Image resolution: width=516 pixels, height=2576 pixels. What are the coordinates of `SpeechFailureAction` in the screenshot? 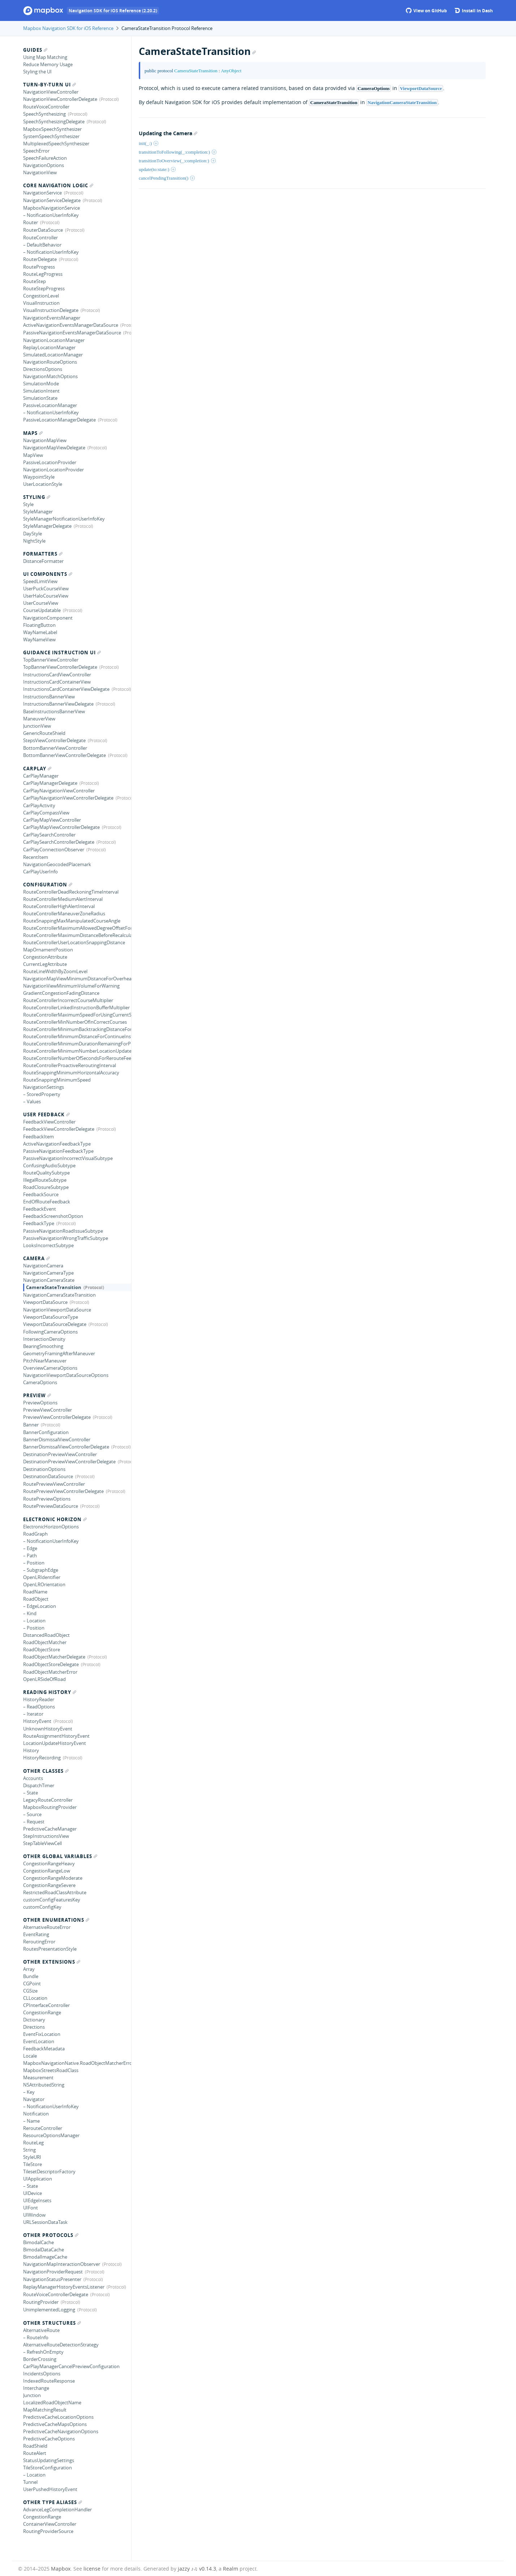 It's located at (45, 158).